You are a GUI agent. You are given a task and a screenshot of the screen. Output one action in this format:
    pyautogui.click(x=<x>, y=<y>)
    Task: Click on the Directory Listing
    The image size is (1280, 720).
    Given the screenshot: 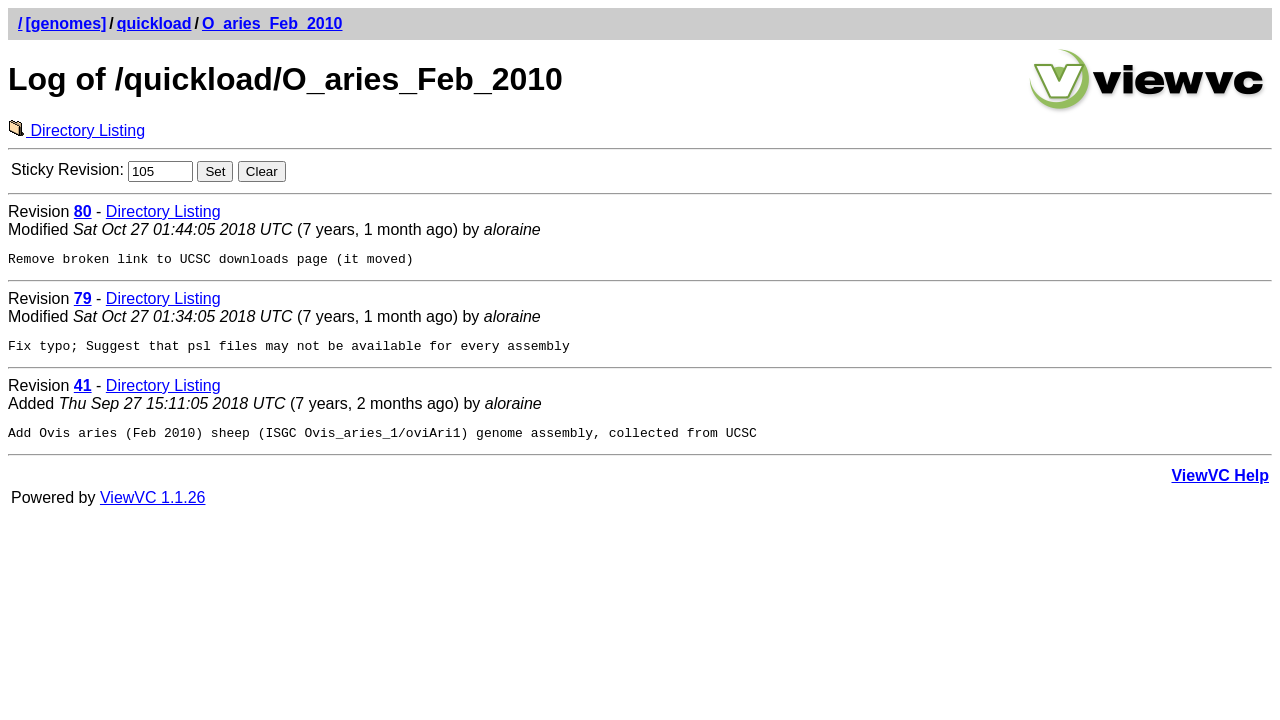 What is the action you would take?
    pyautogui.click(x=76, y=130)
    